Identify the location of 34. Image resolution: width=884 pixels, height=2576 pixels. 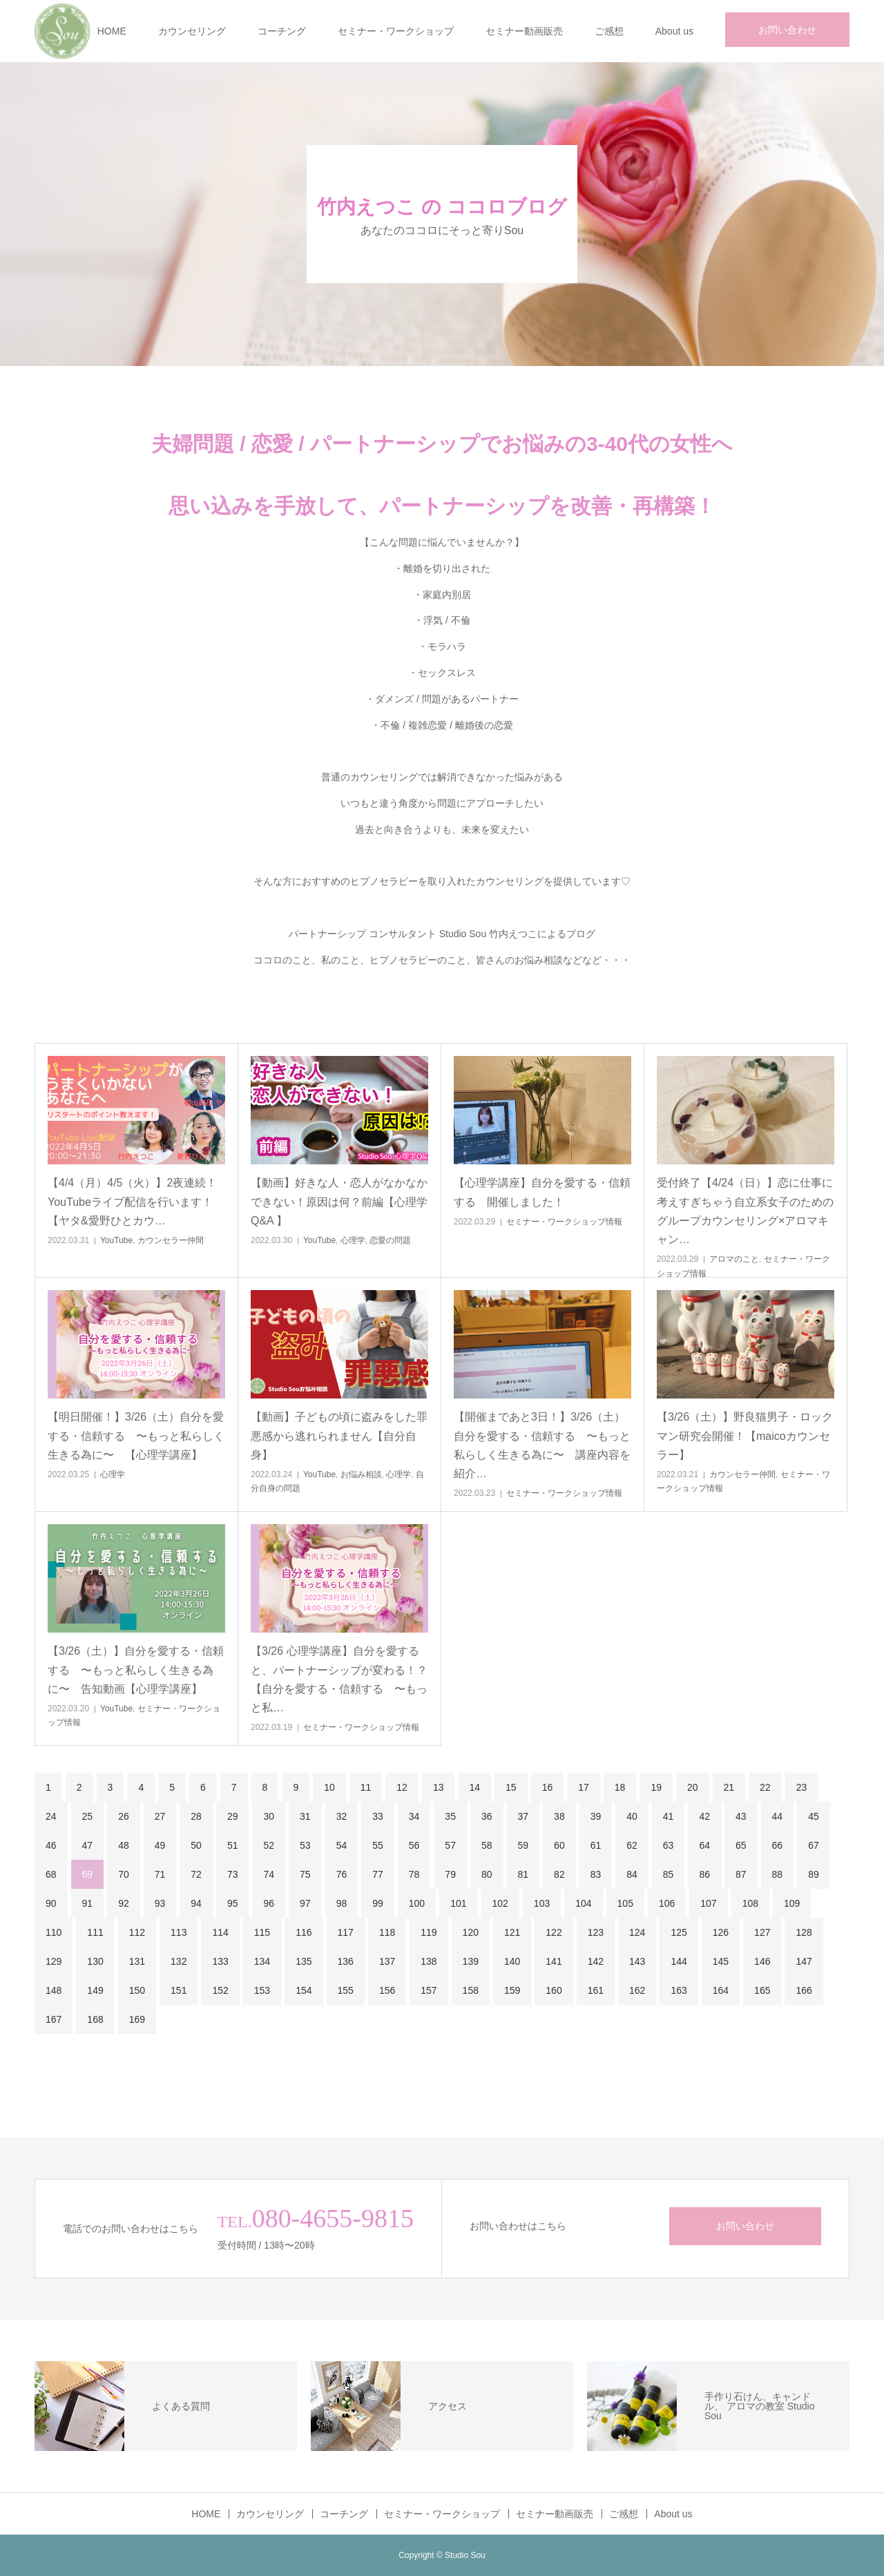
(414, 1816).